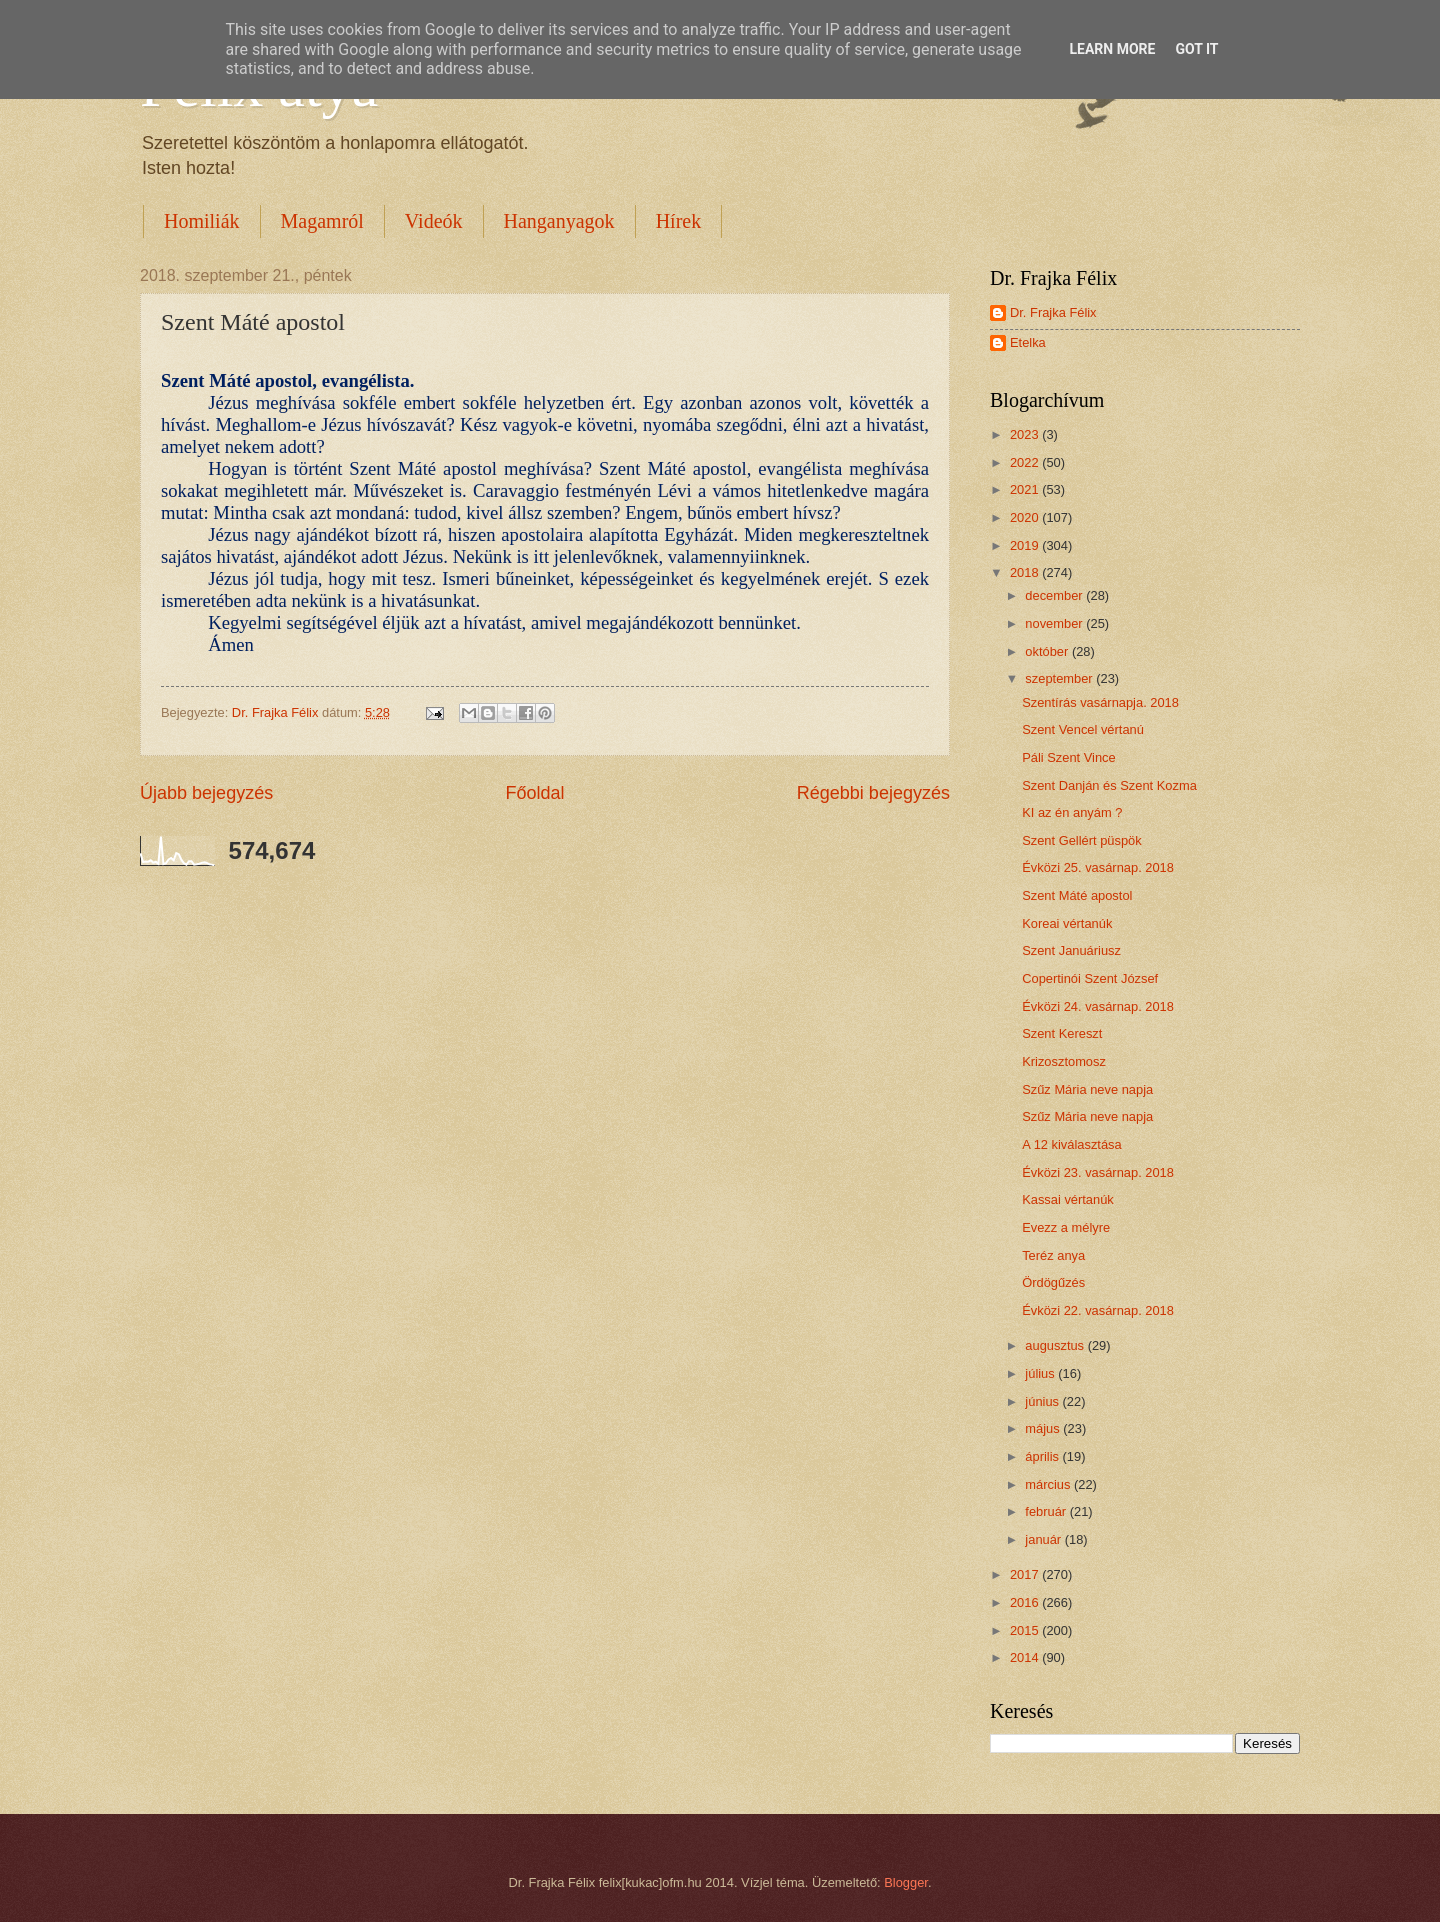  What do you see at coordinates (1098, 1310) in the screenshot?
I see `Évközi 22. vasárnap. 2018` at bounding box center [1098, 1310].